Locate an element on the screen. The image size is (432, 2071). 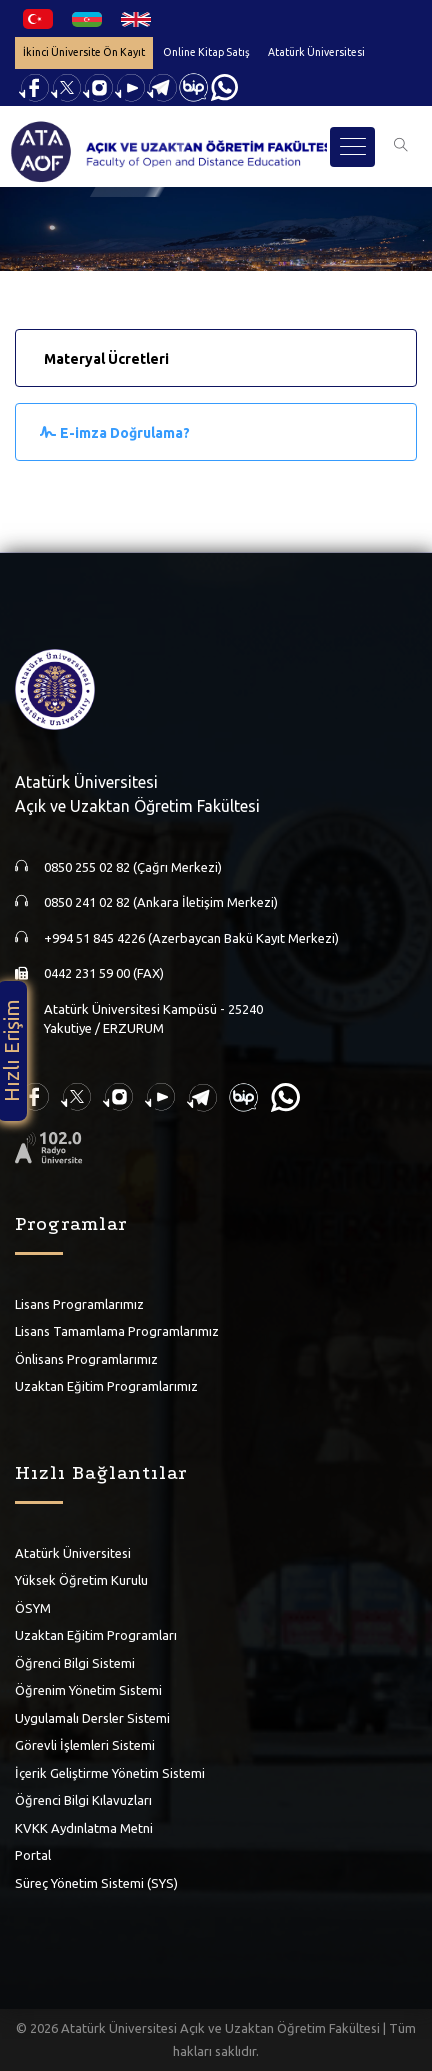
0850 255 02 82 (Çağrı Merkezi) is located at coordinates (133, 867).